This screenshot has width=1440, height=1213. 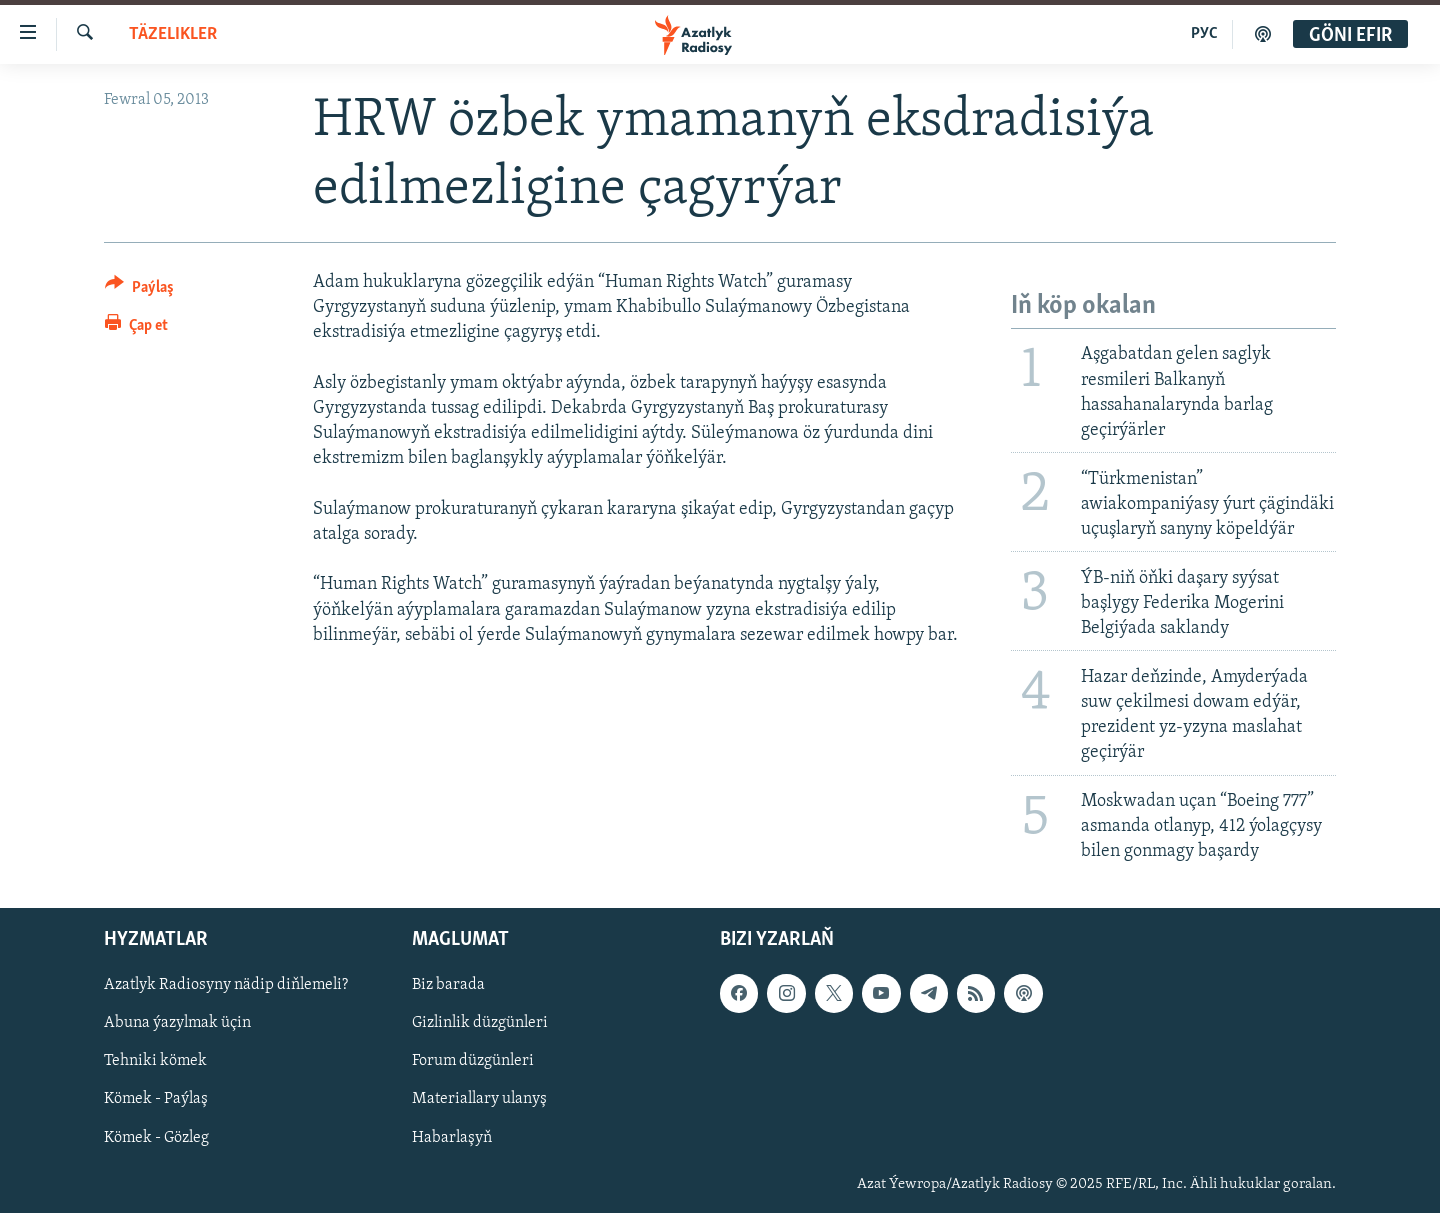 I want to click on [Button], so click(x=139, y=290).